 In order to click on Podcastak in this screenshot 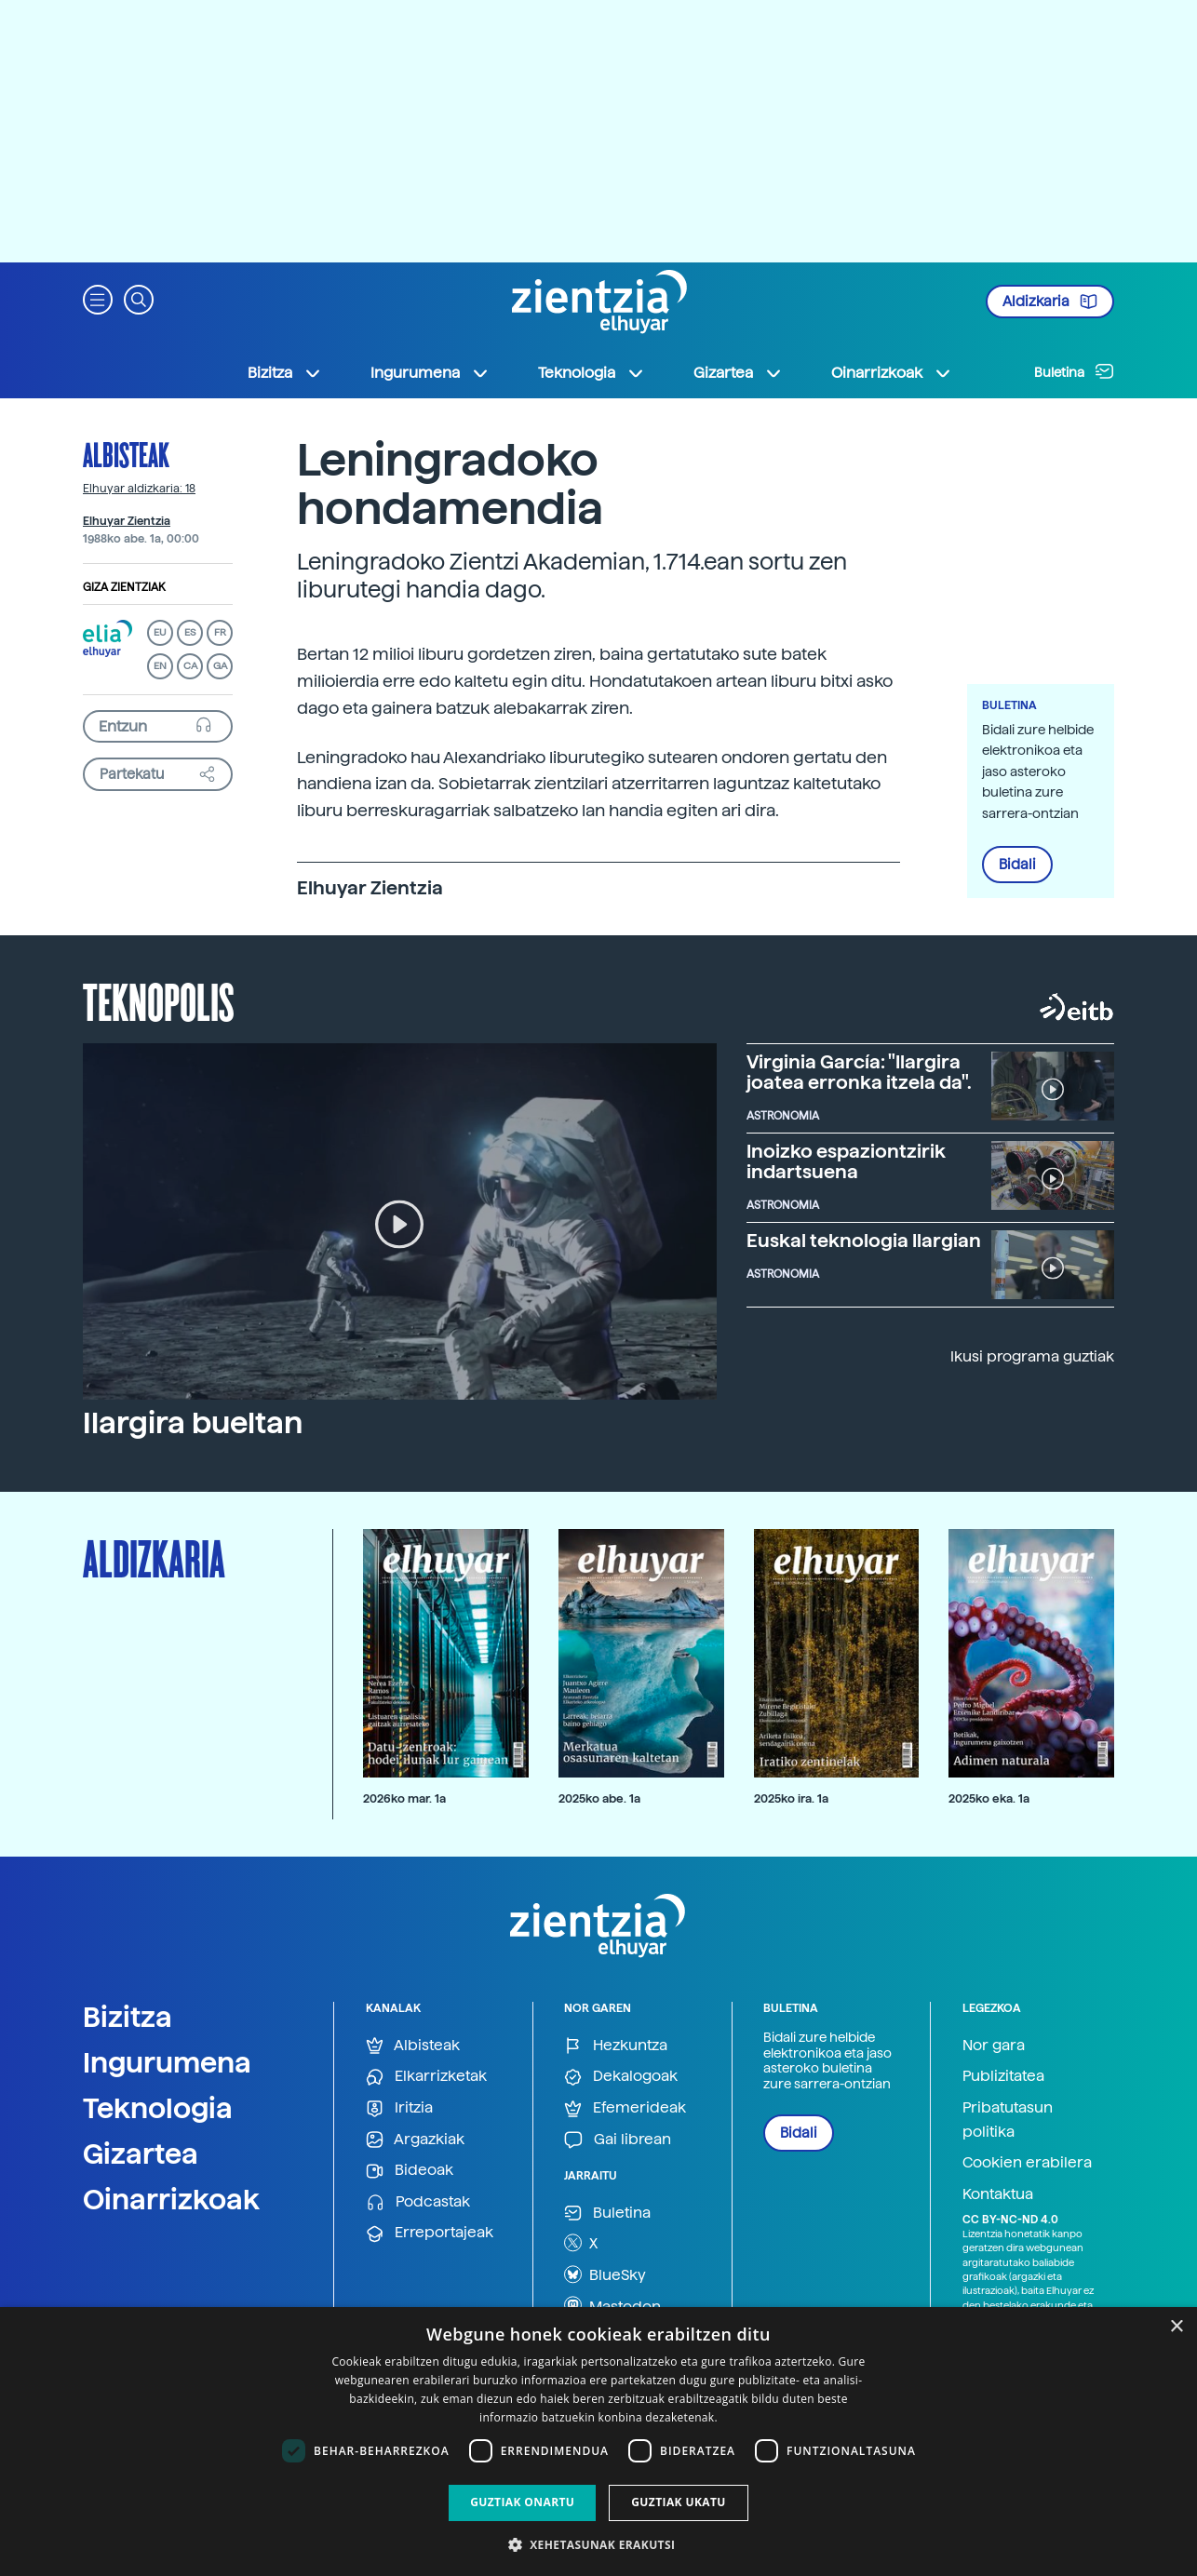, I will do `click(418, 2202)`.